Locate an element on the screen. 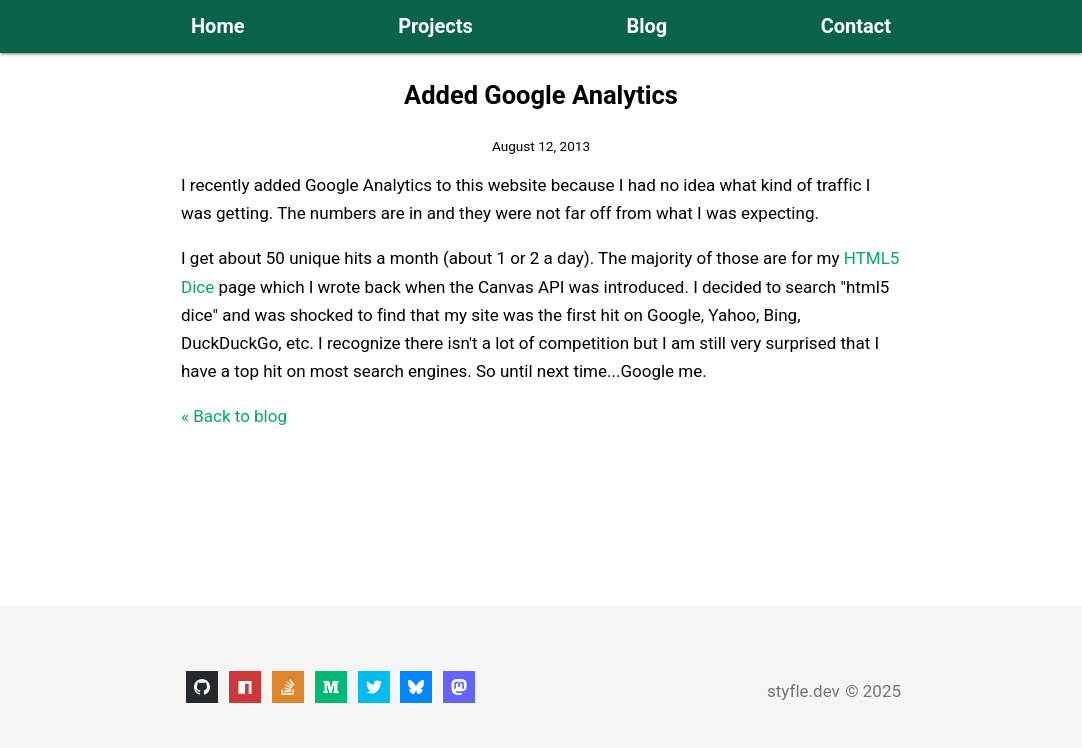  Blog is located at coordinates (646, 26).